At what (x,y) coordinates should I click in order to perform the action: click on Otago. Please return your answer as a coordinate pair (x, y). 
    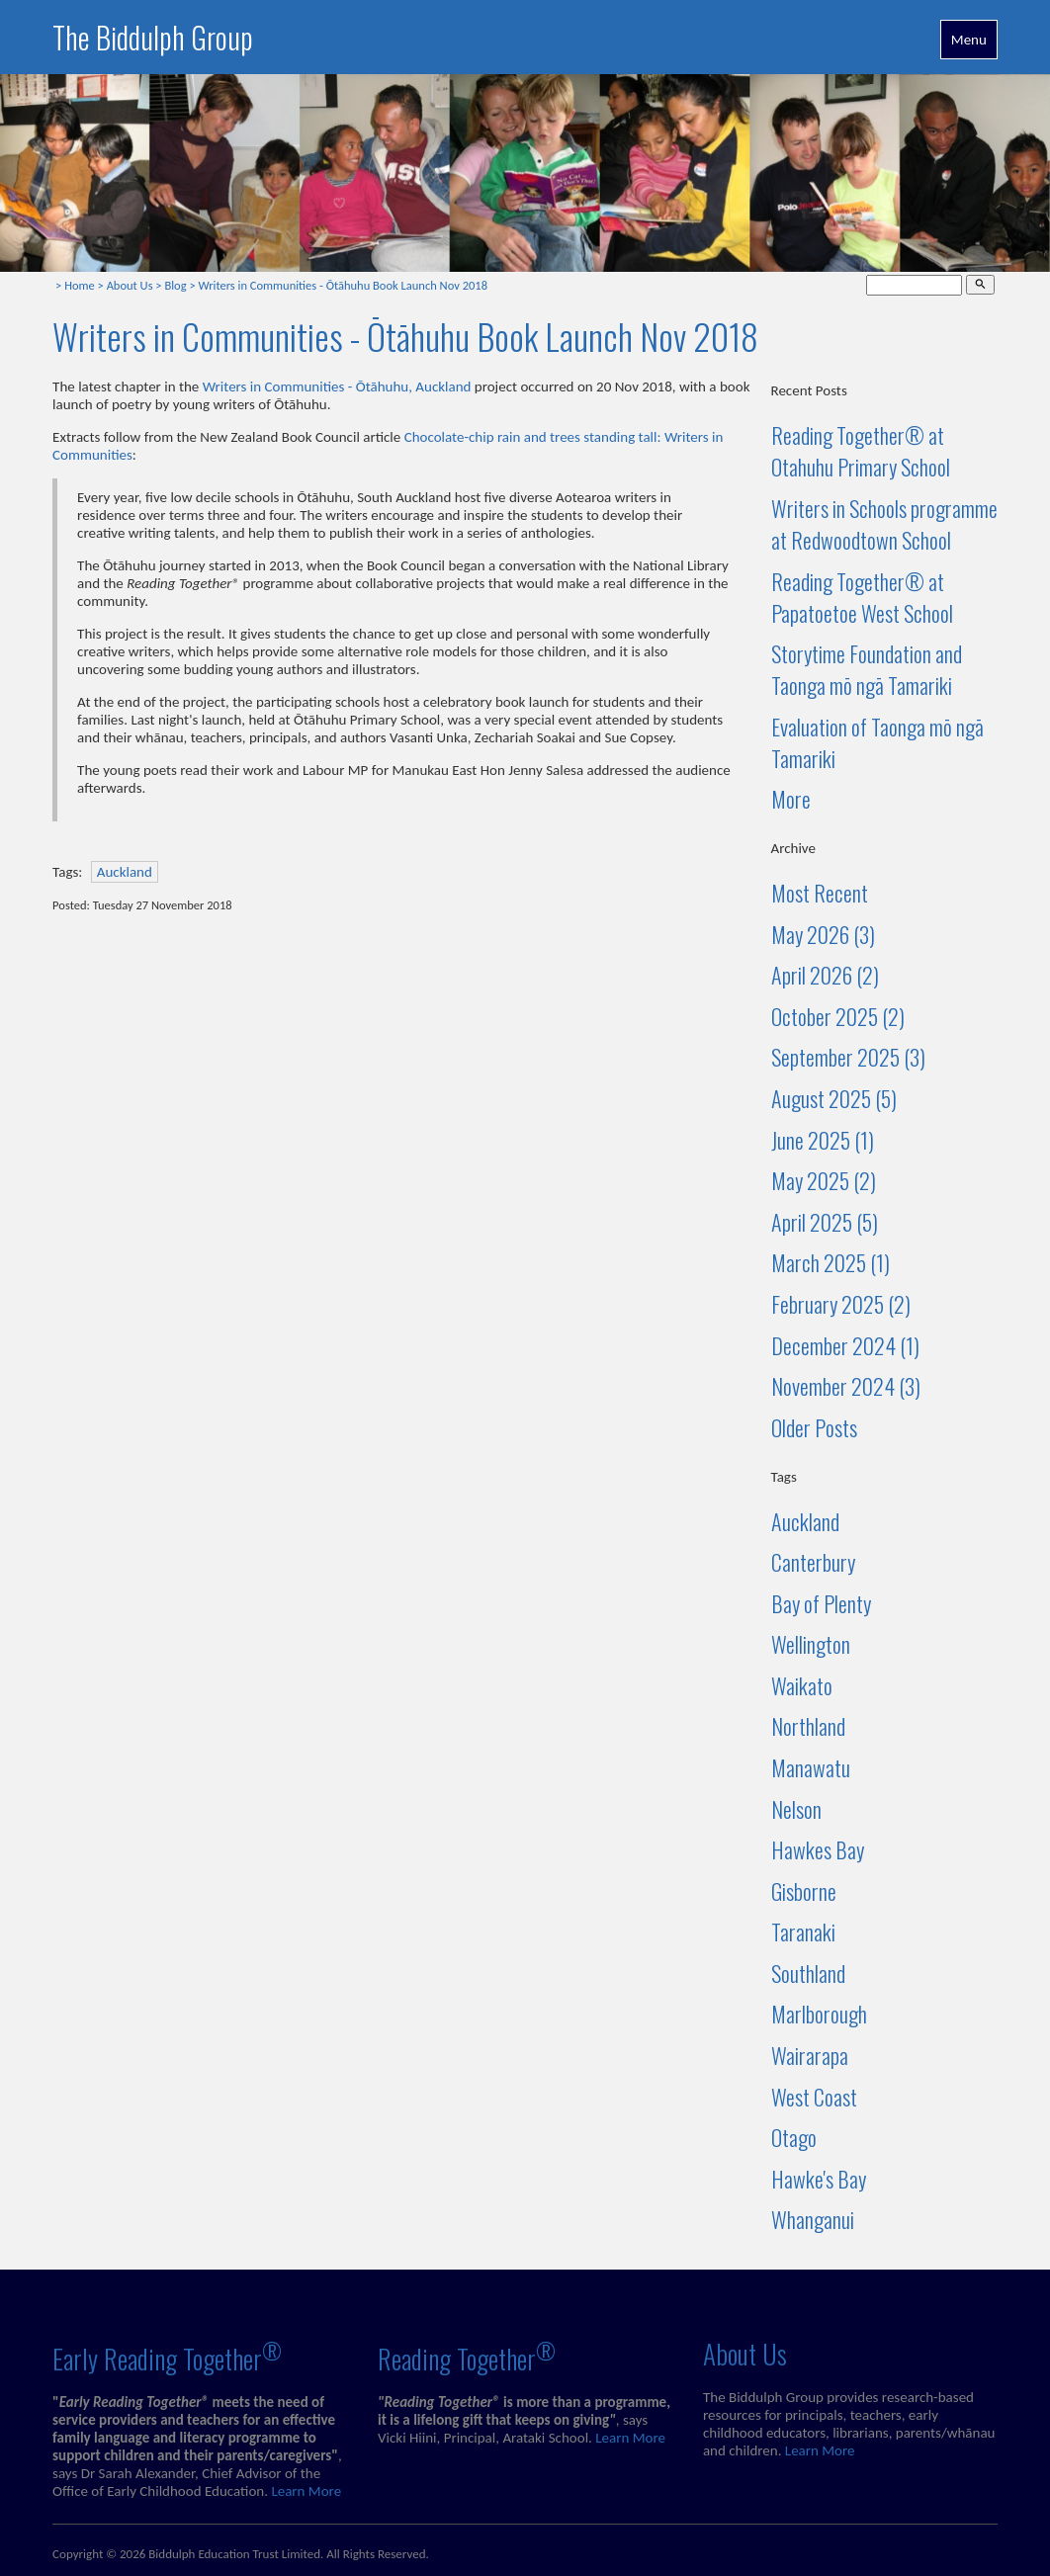
    Looking at the image, I should click on (794, 2137).